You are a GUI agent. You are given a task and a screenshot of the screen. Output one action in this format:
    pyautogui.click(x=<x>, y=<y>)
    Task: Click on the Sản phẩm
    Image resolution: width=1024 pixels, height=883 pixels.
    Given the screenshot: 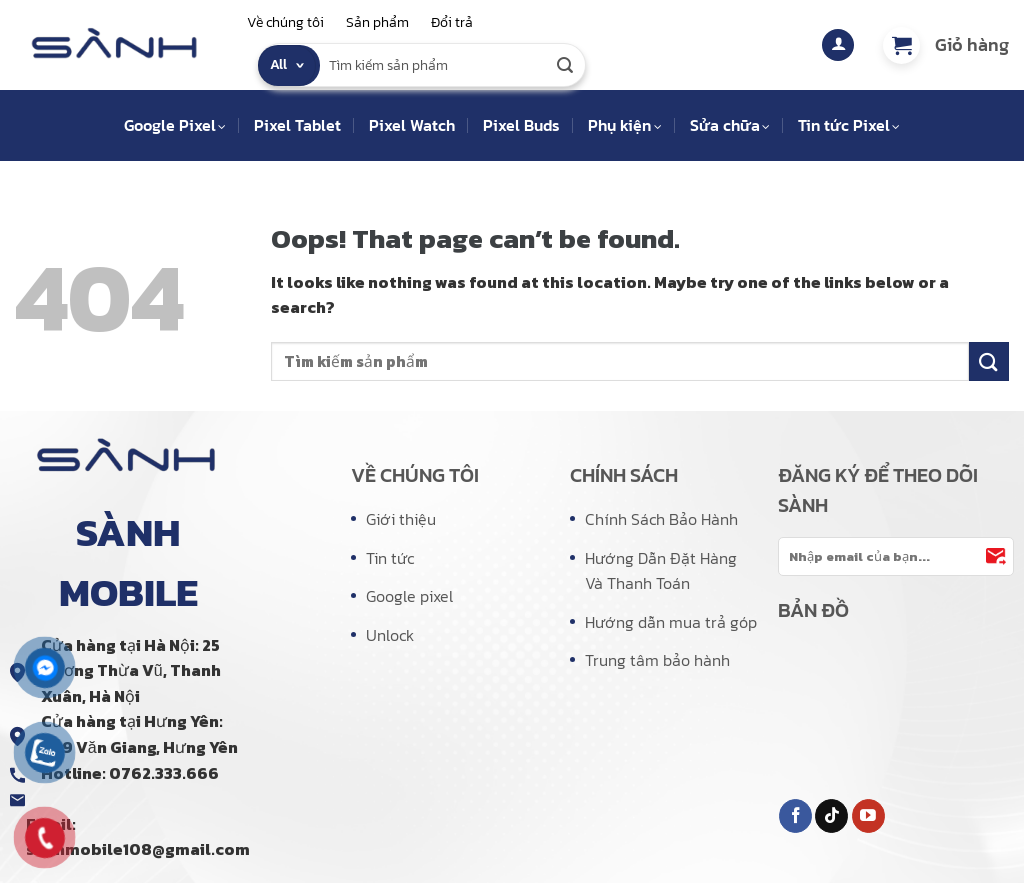 What is the action you would take?
    pyautogui.click(x=377, y=22)
    